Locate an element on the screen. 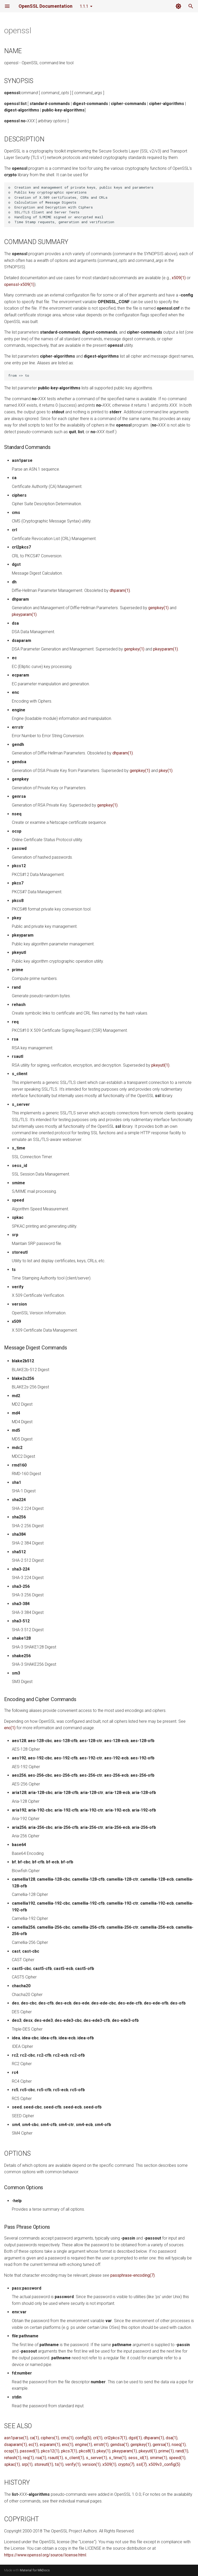 The height and width of the screenshot is (2576, 198). pkeyutl(1) is located at coordinates (160, 1065).